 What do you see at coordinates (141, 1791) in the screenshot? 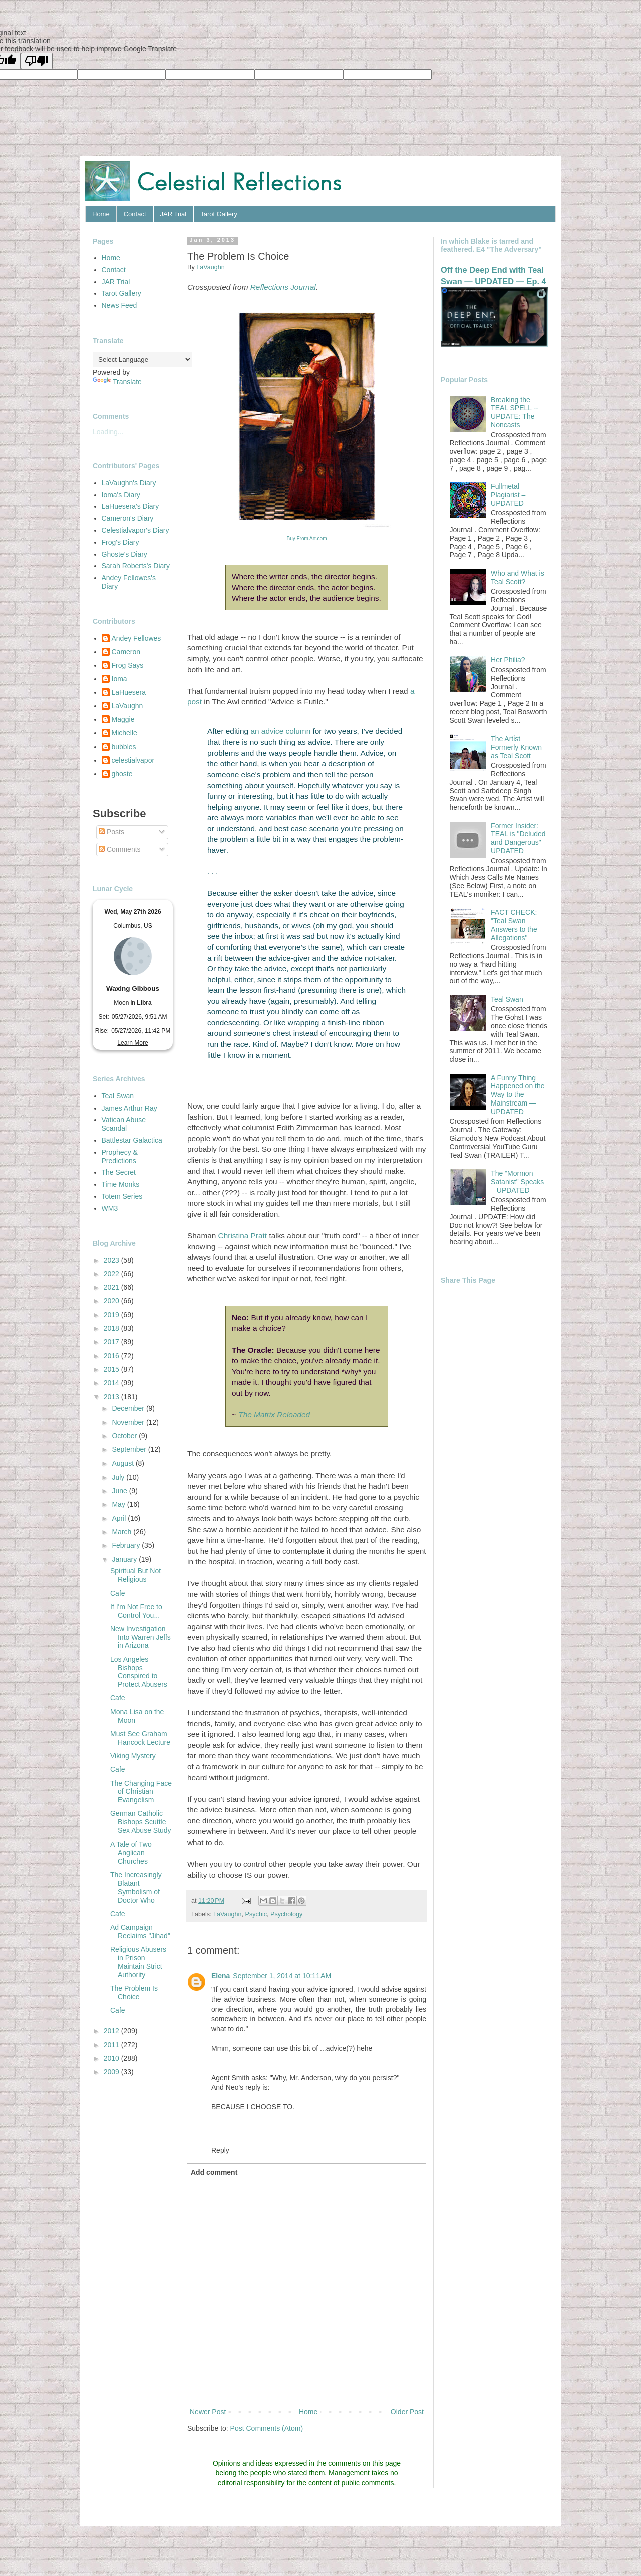
I see `The Changing Face of Christian Evangelism` at bounding box center [141, 1791].